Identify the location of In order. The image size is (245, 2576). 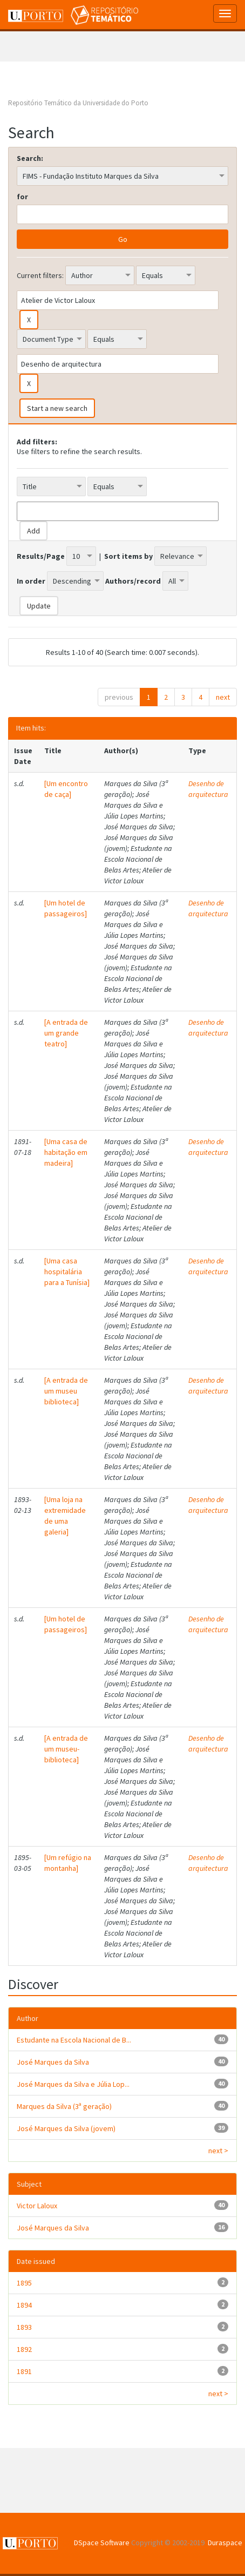
(31, 581).